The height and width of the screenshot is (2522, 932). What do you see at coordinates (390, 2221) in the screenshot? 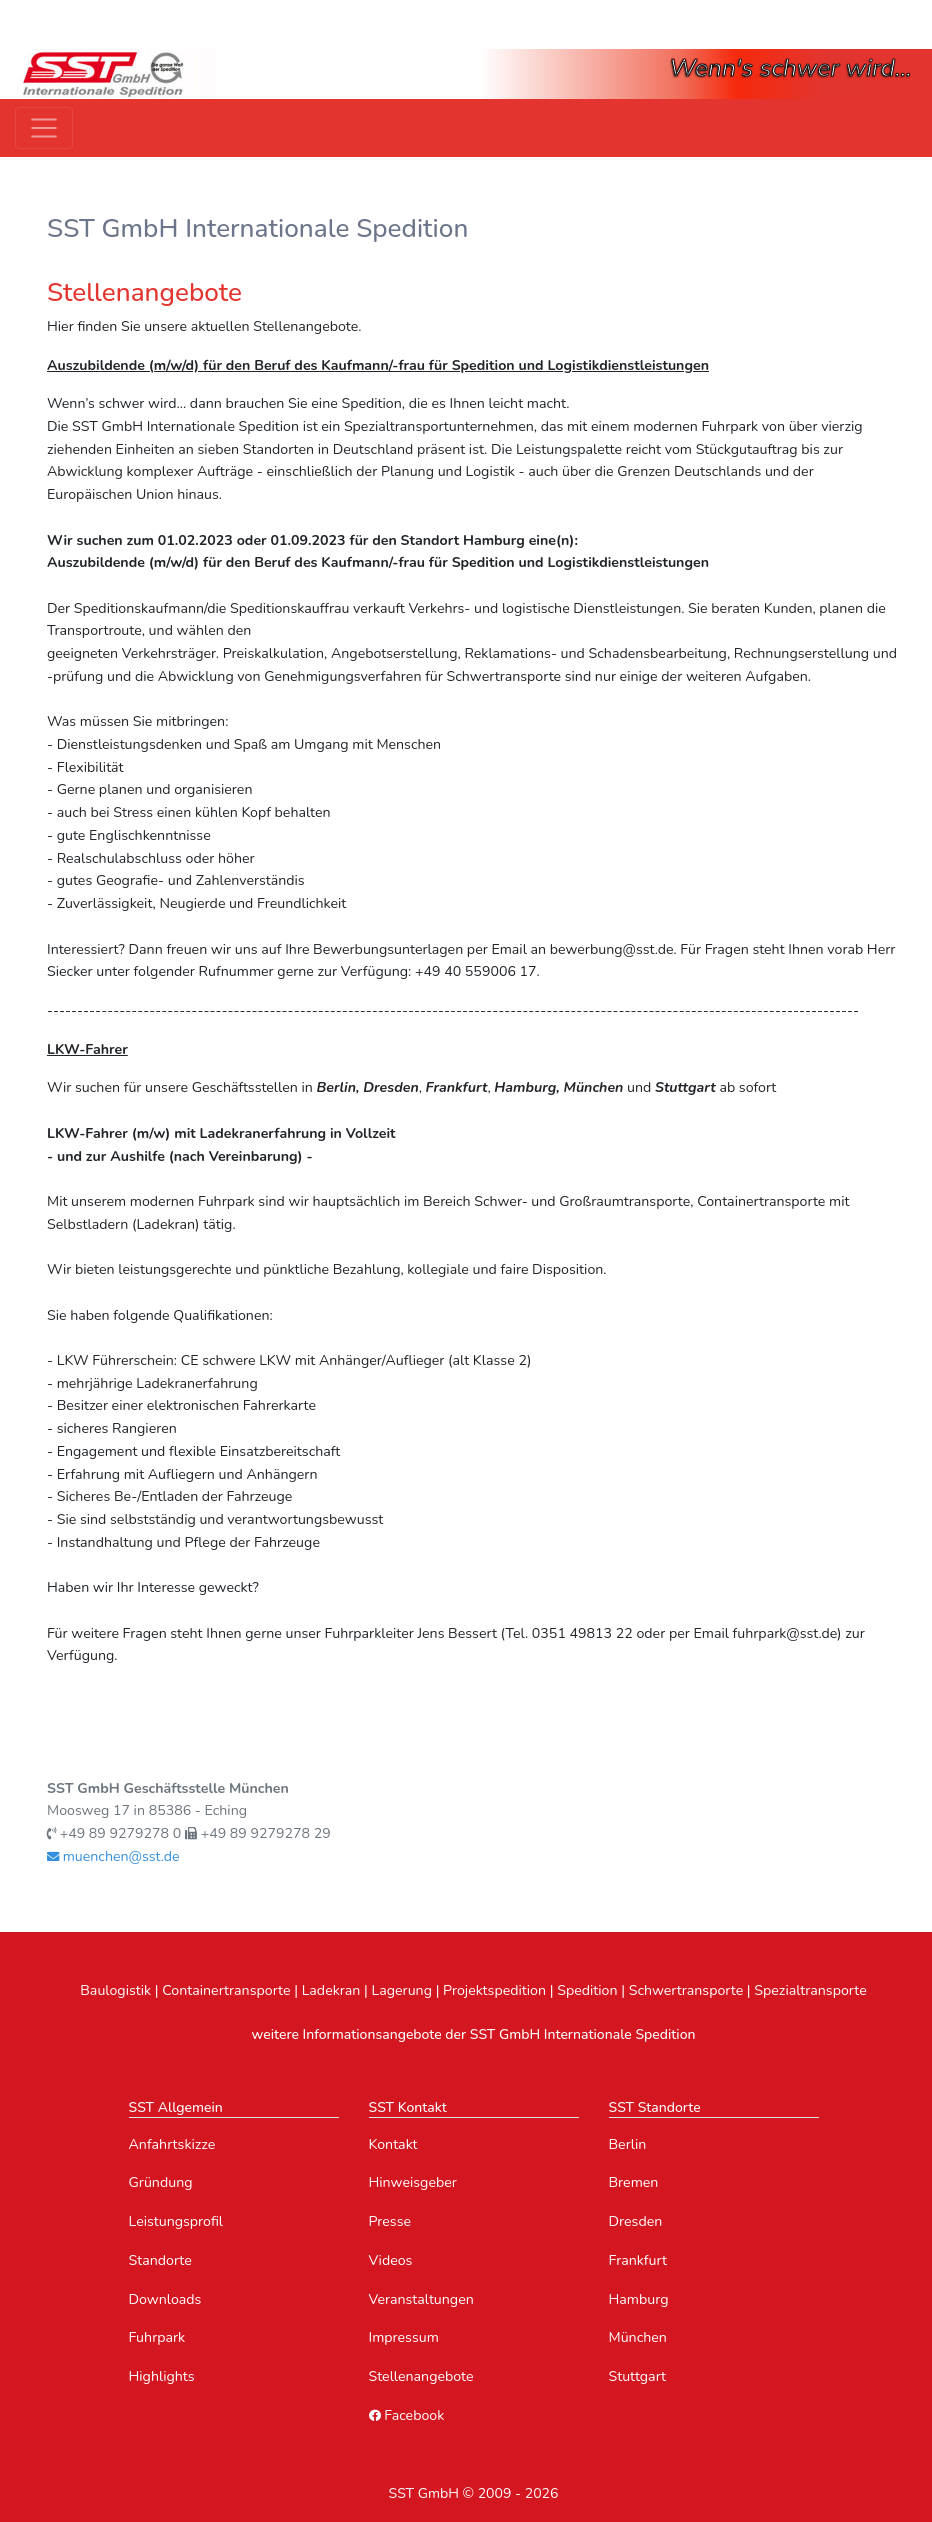
I see `Presse` at bounding box center [390, 2221].